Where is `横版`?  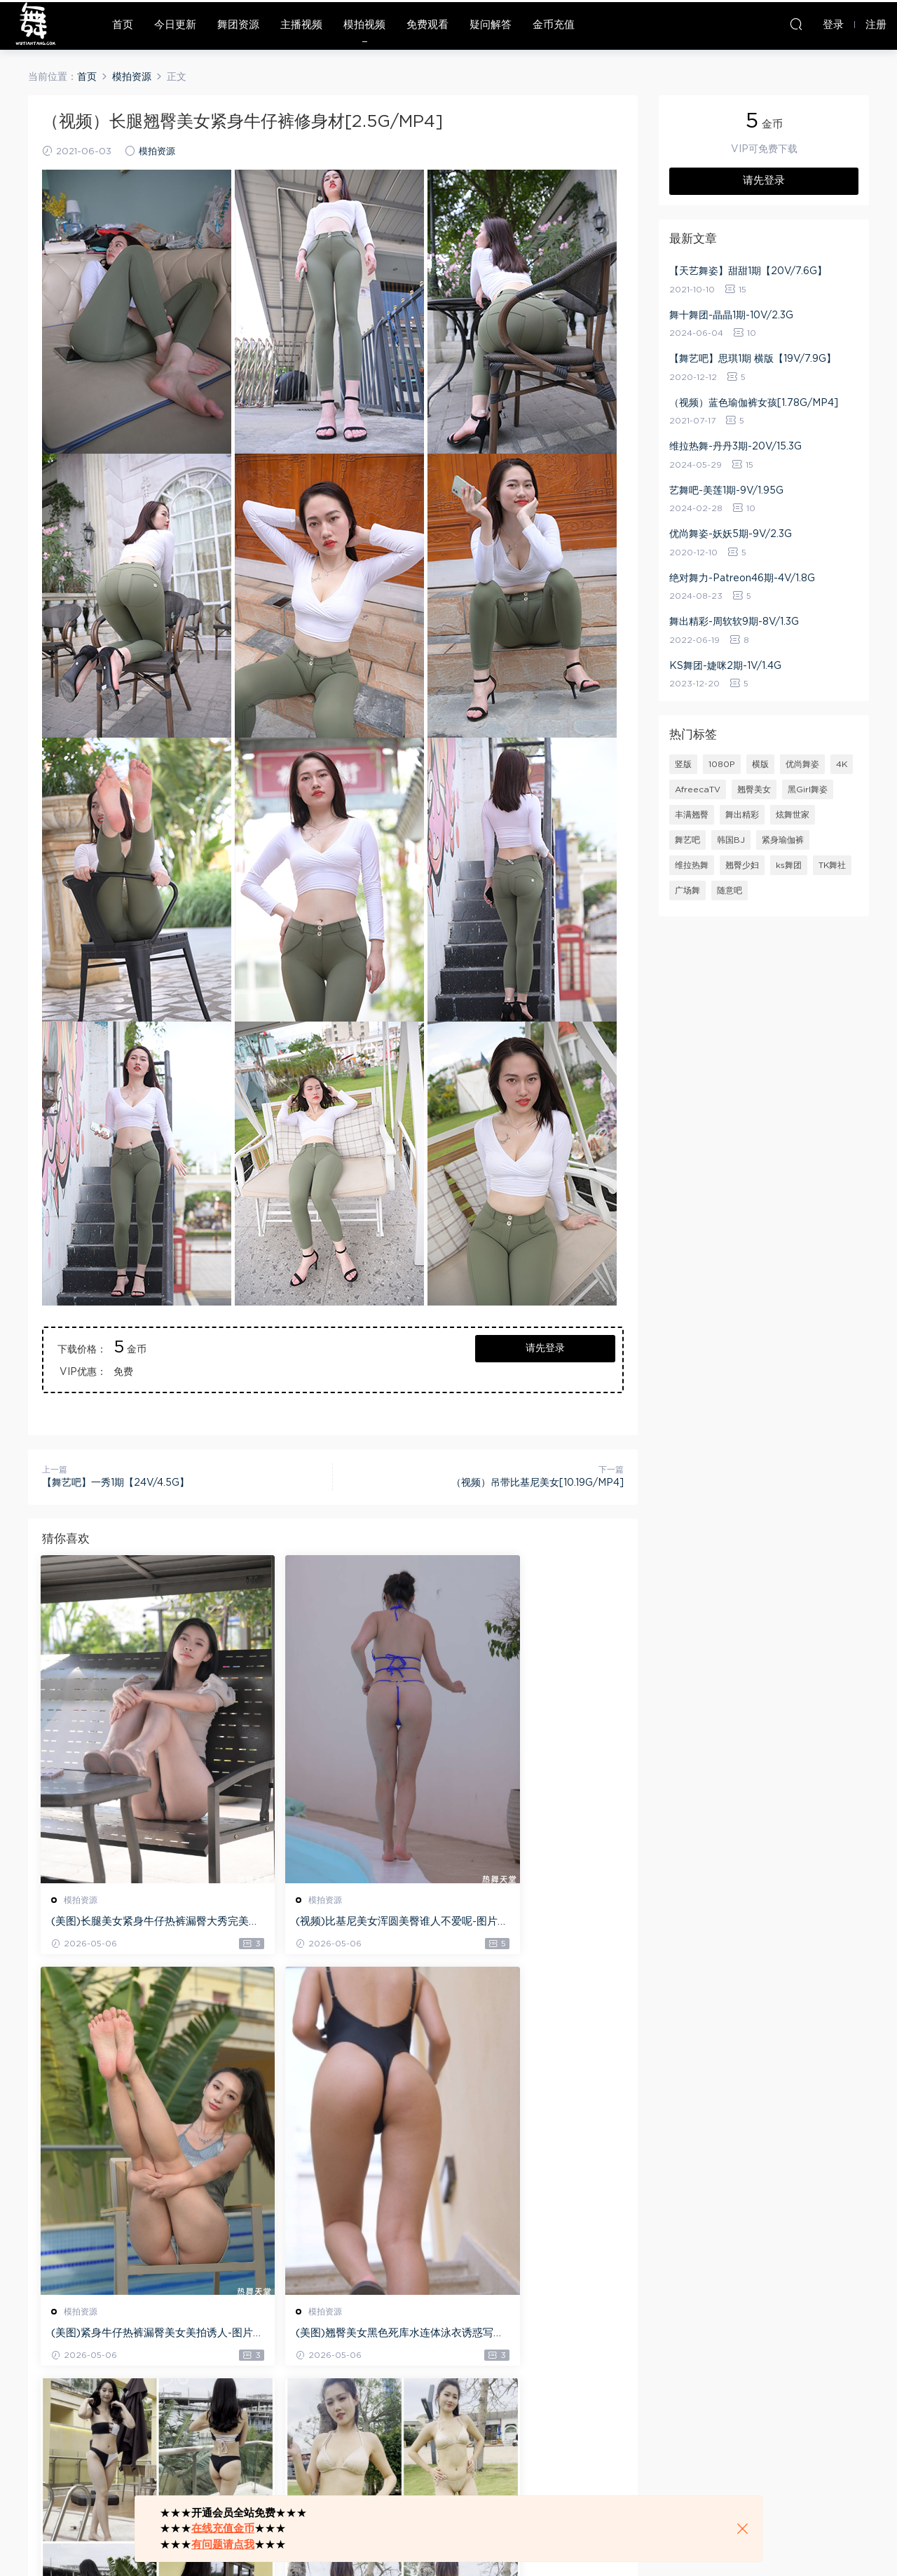 横版 is located at coordinates (760, 764).